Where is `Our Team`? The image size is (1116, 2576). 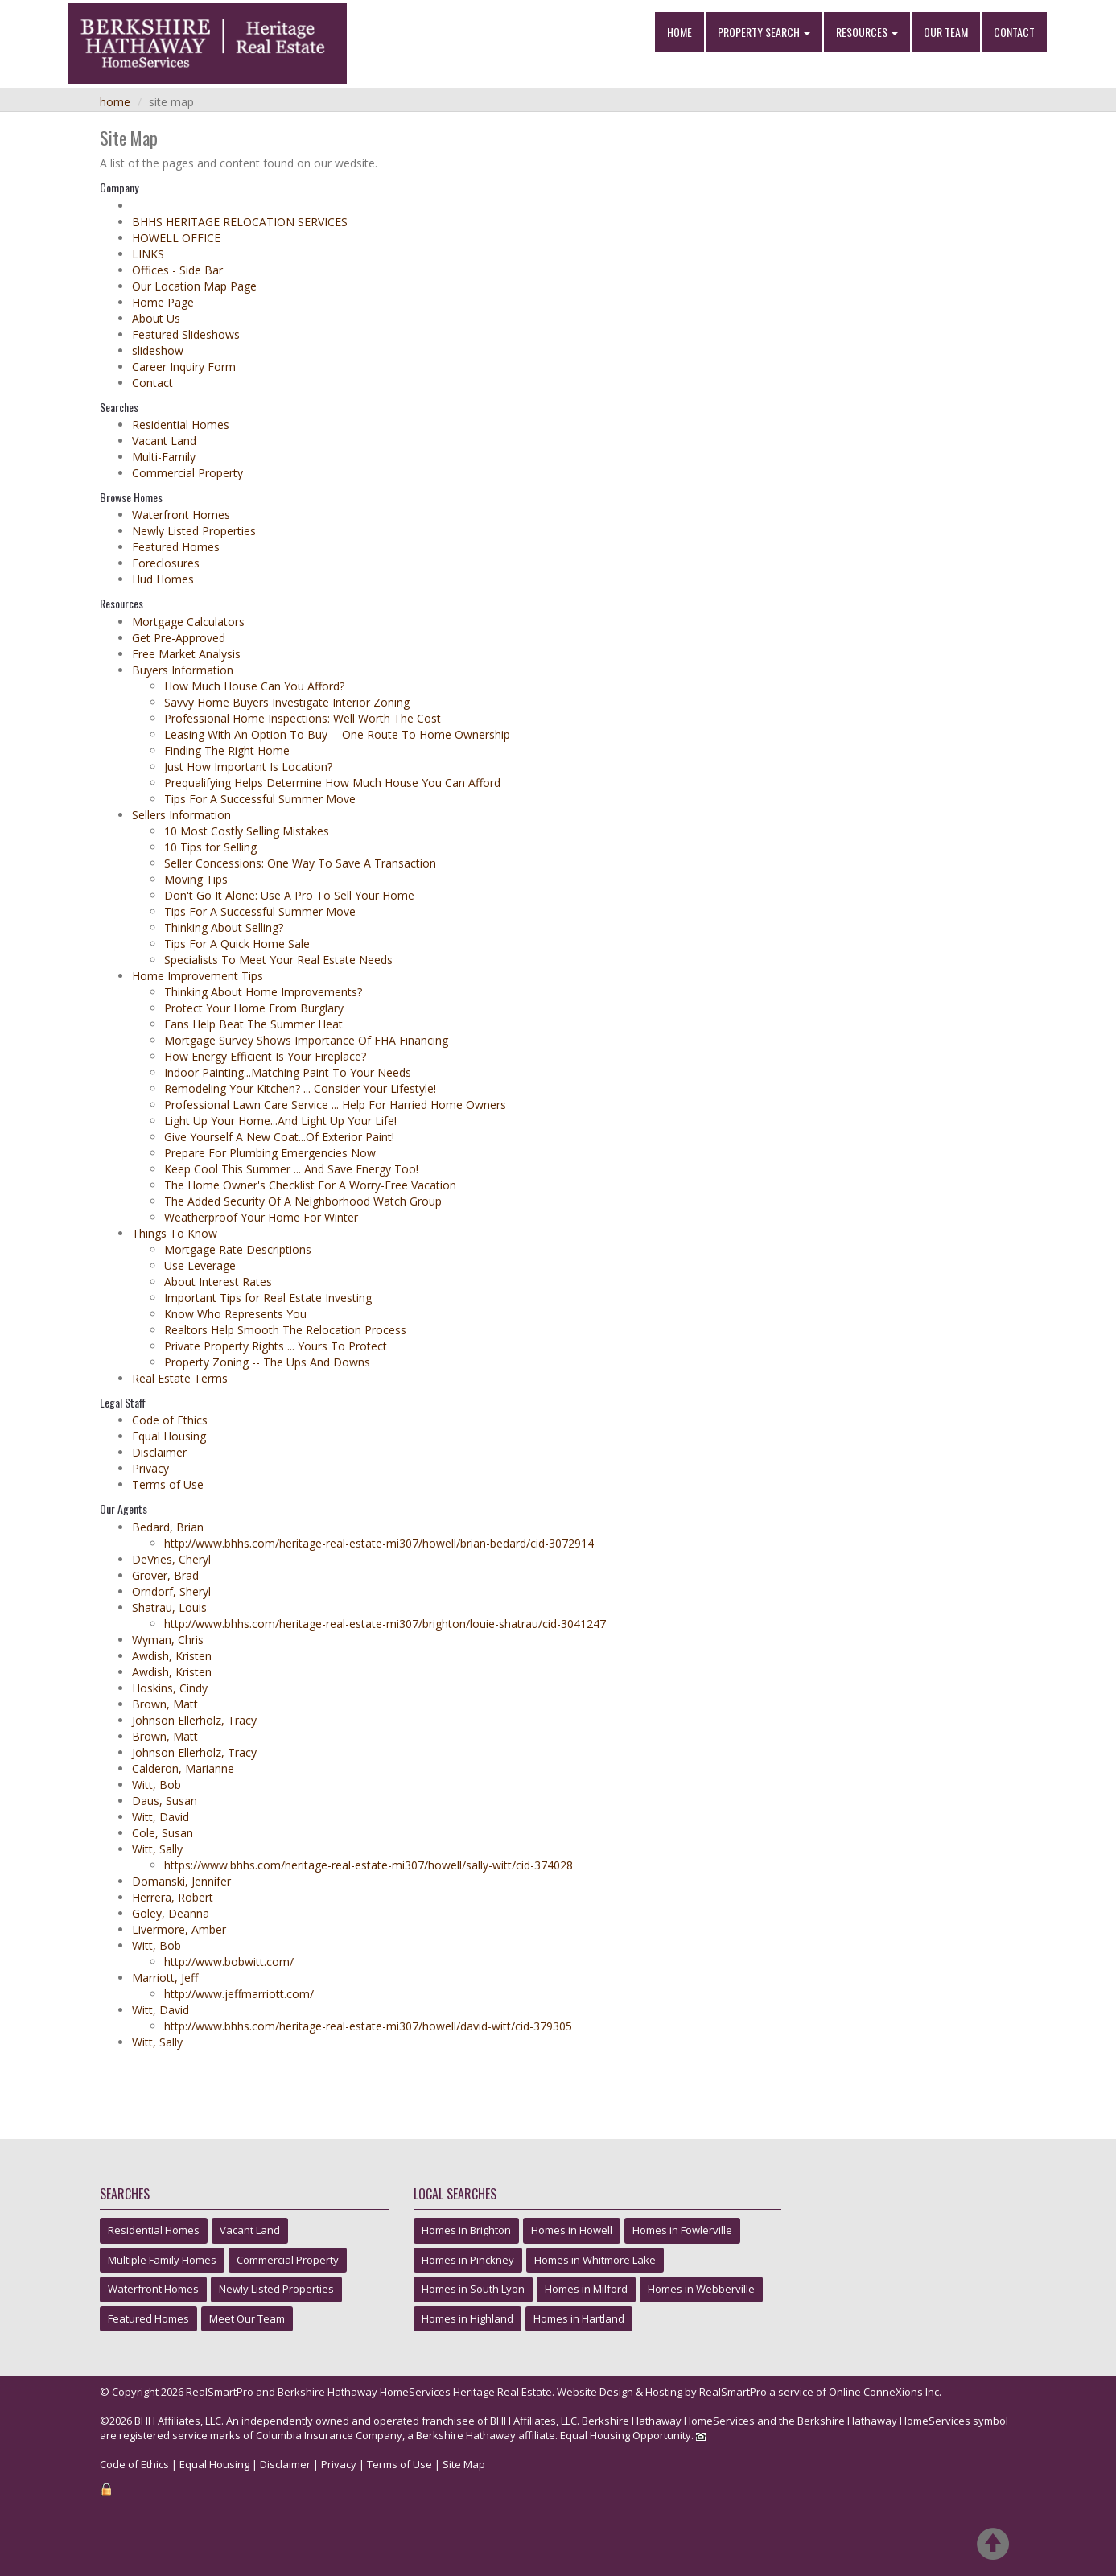
Our Team is located at coordinates (946, 31).